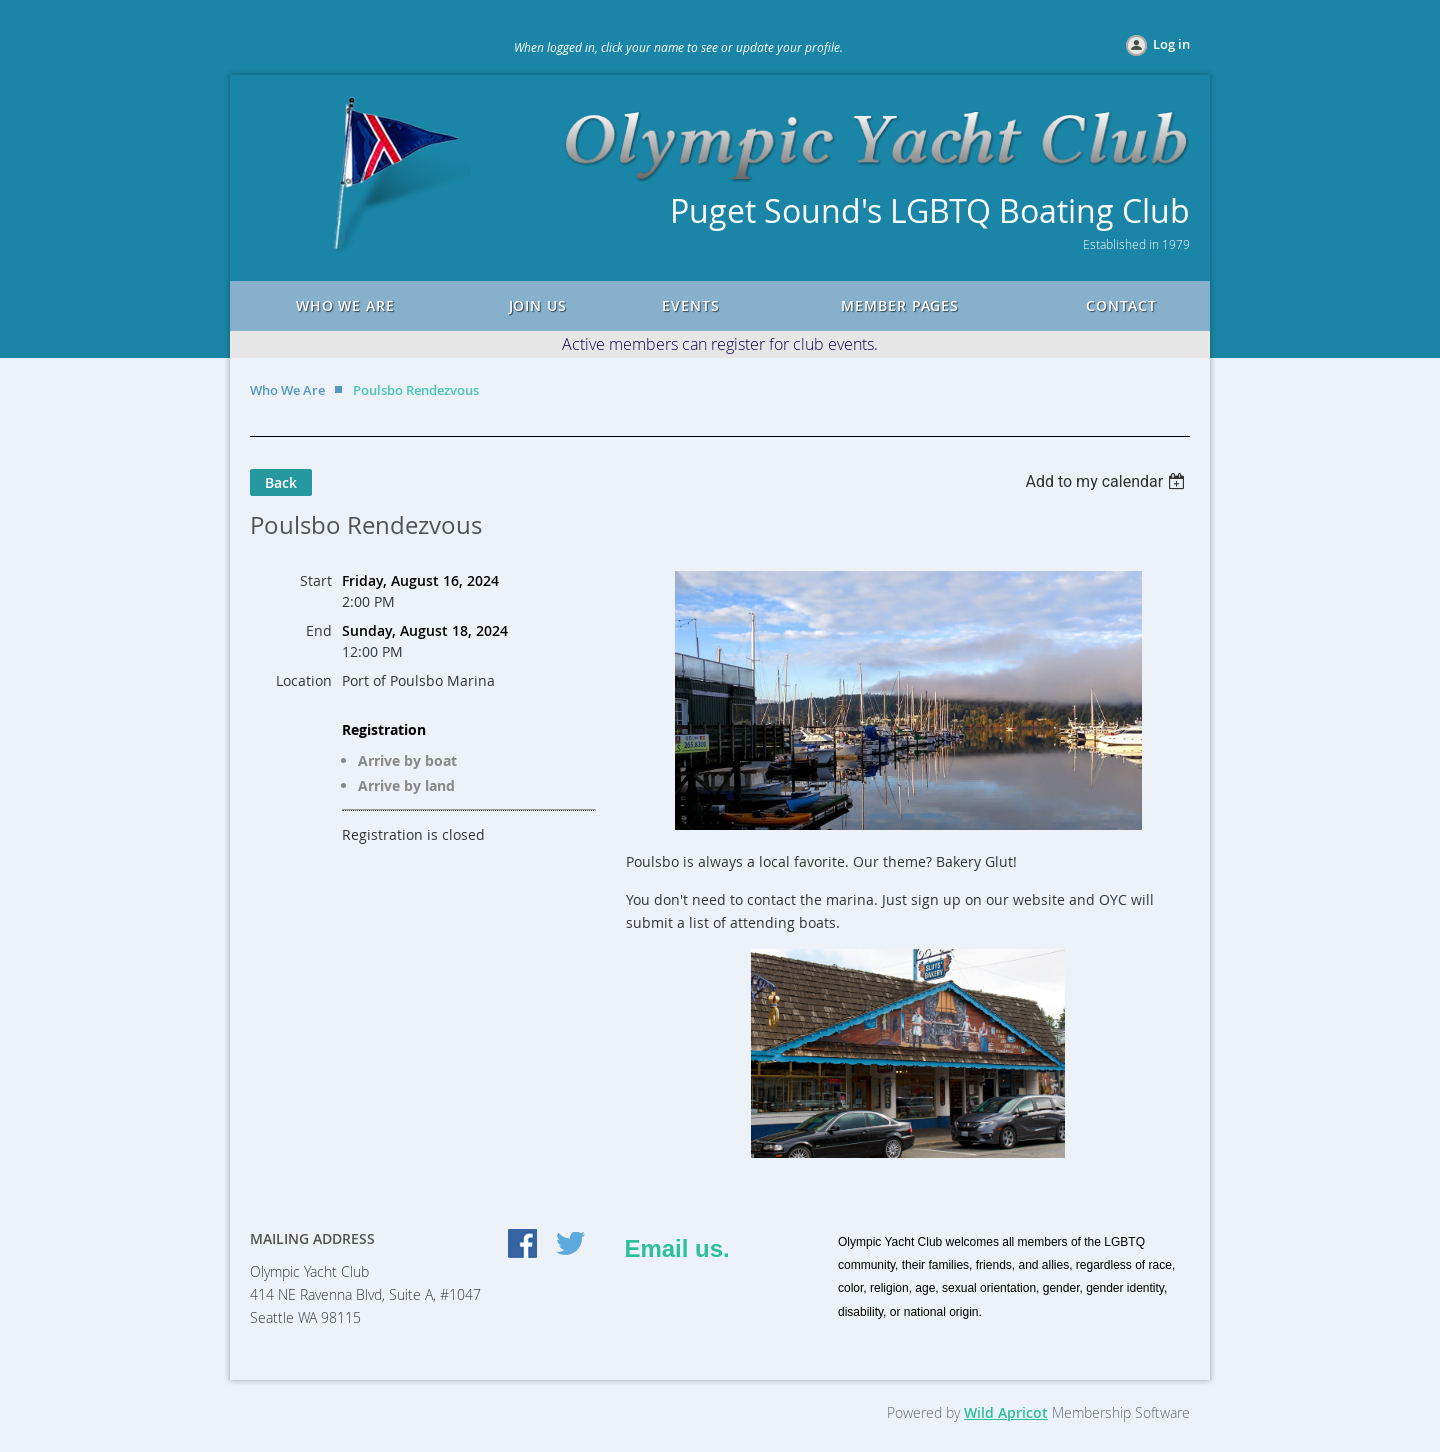  What do you see at coordinates (316, 580) in the screenshot?
I see `Start` at bounding box center [316, 580].